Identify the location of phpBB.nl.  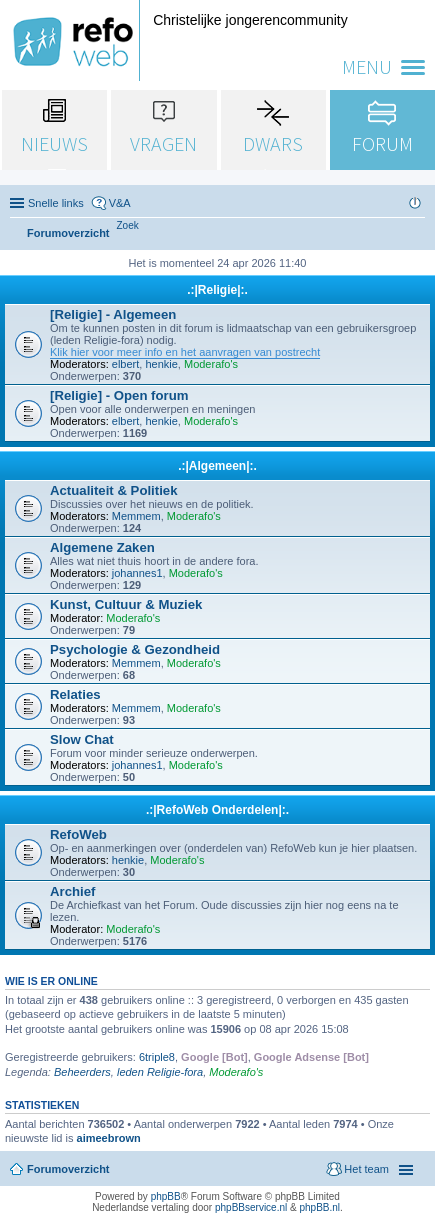
(319, 1207).